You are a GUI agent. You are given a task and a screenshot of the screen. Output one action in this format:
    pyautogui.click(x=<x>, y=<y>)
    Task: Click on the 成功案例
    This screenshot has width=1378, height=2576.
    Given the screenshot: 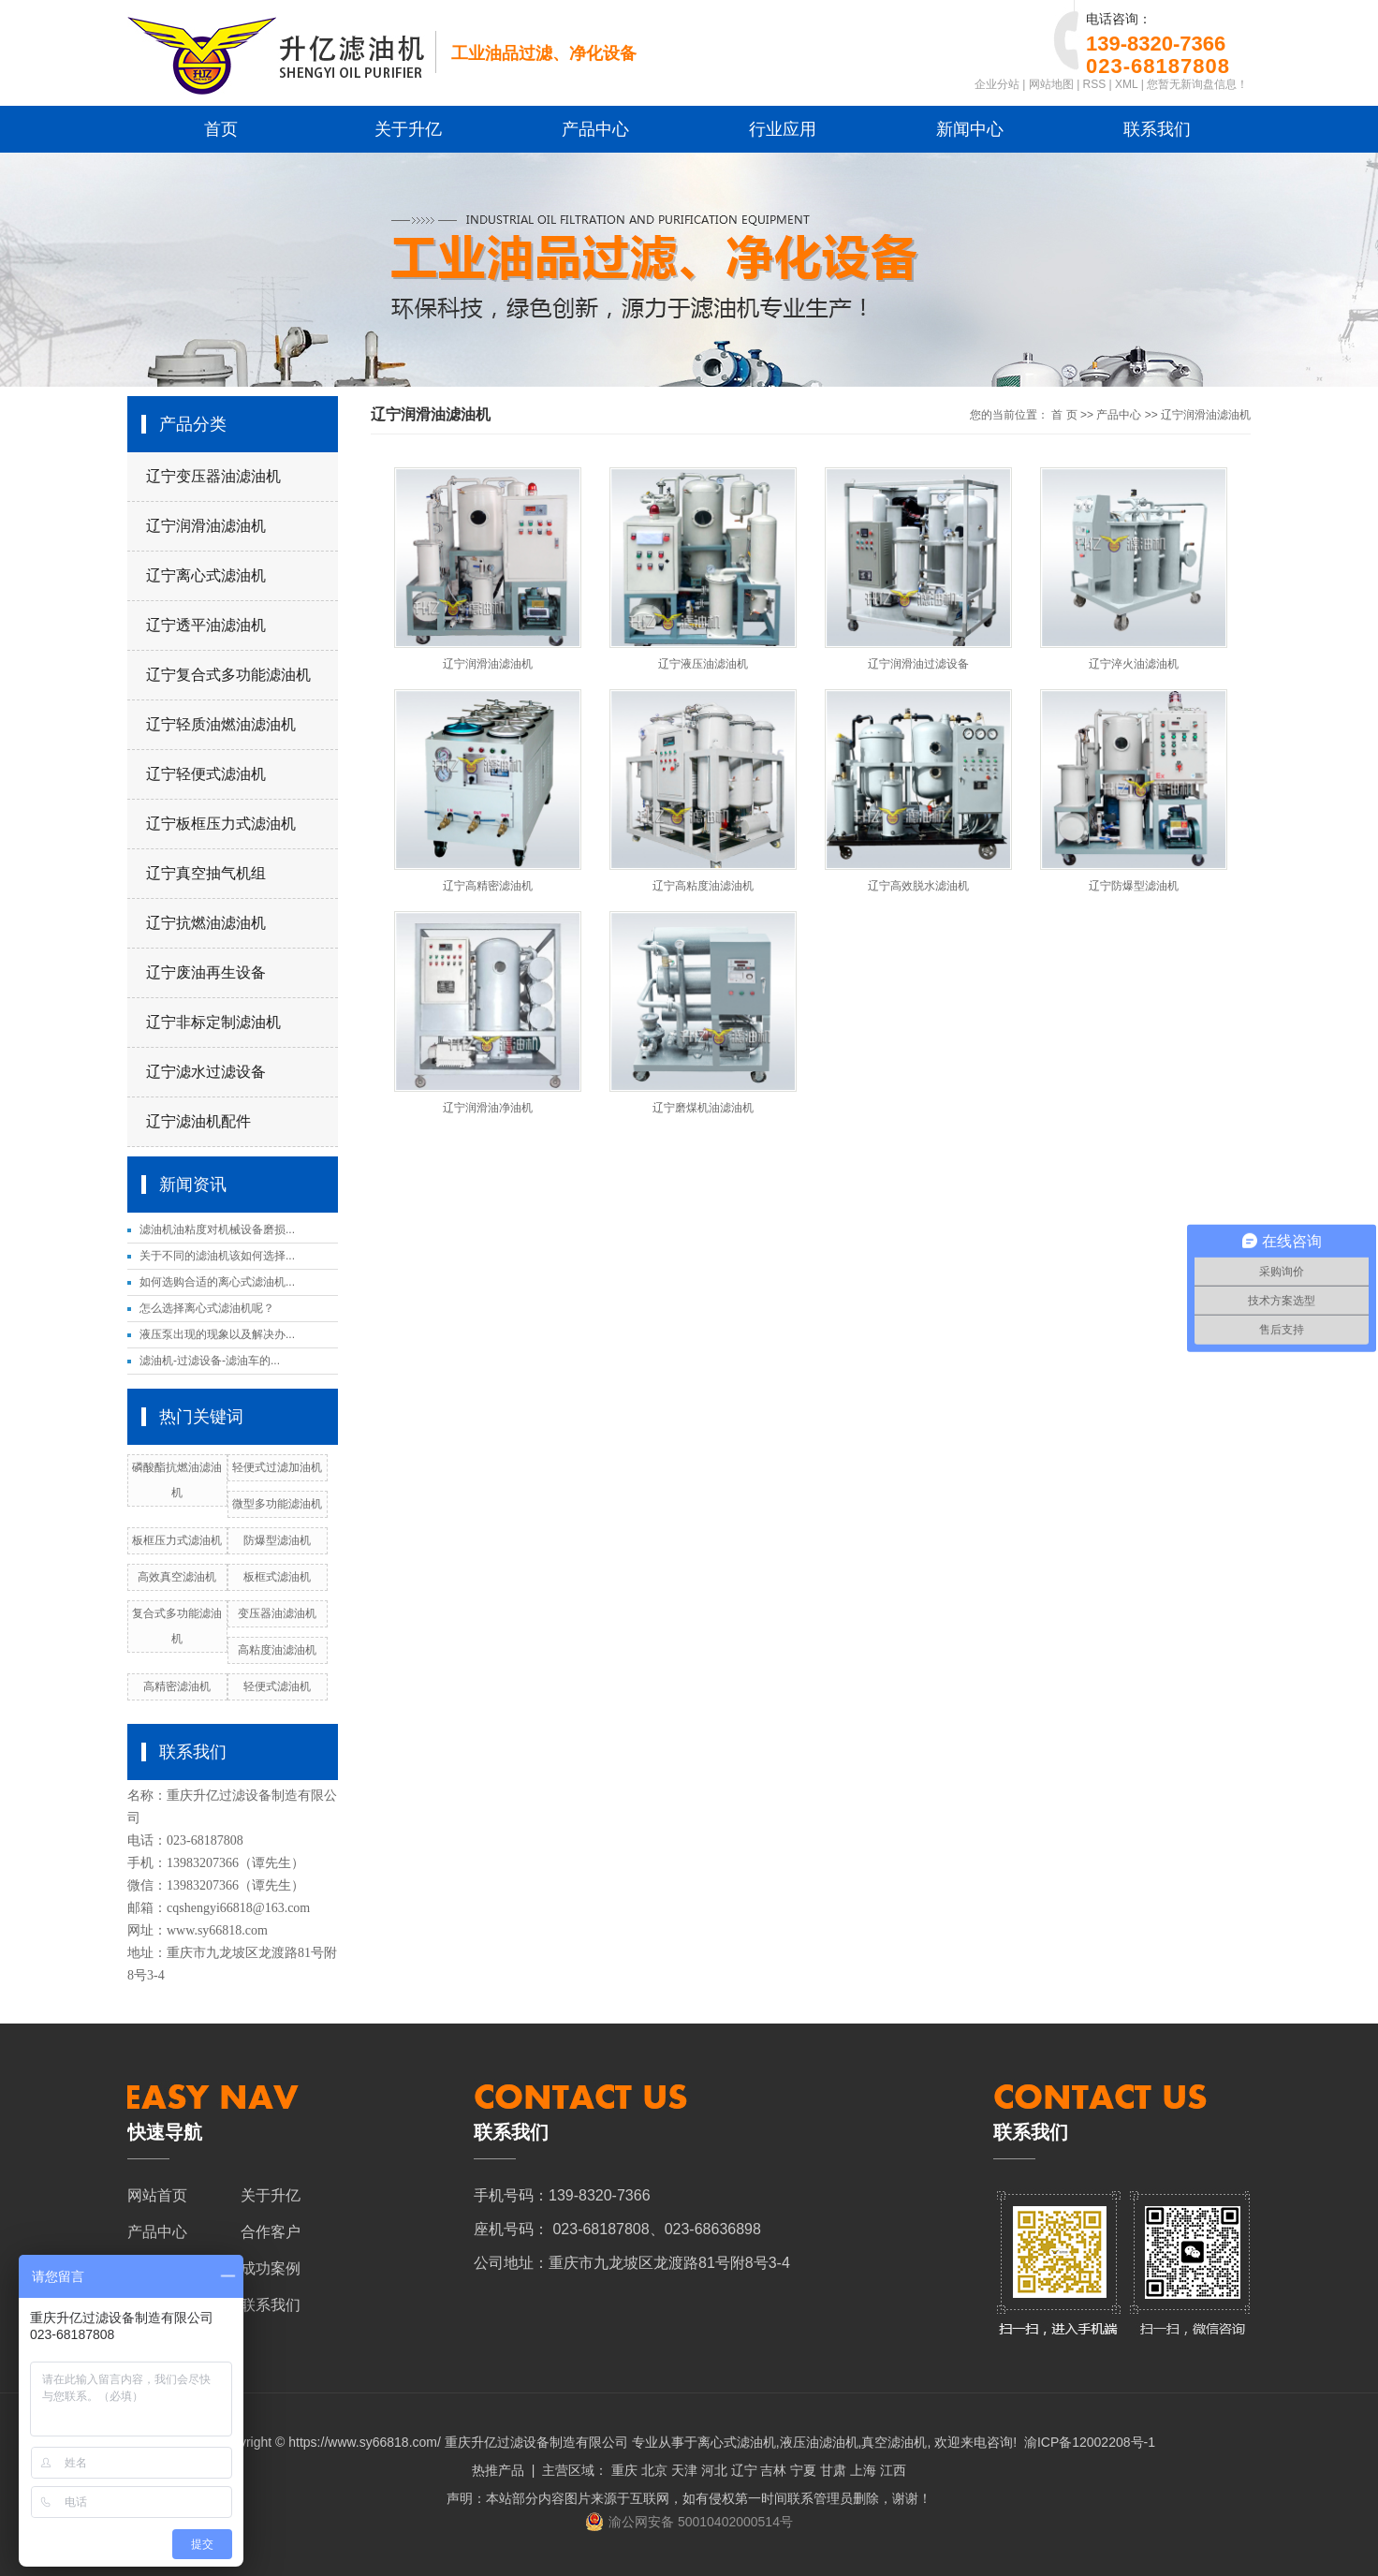 What is the action you would take?
    pyautogui.click(x=271, y=2268)
    